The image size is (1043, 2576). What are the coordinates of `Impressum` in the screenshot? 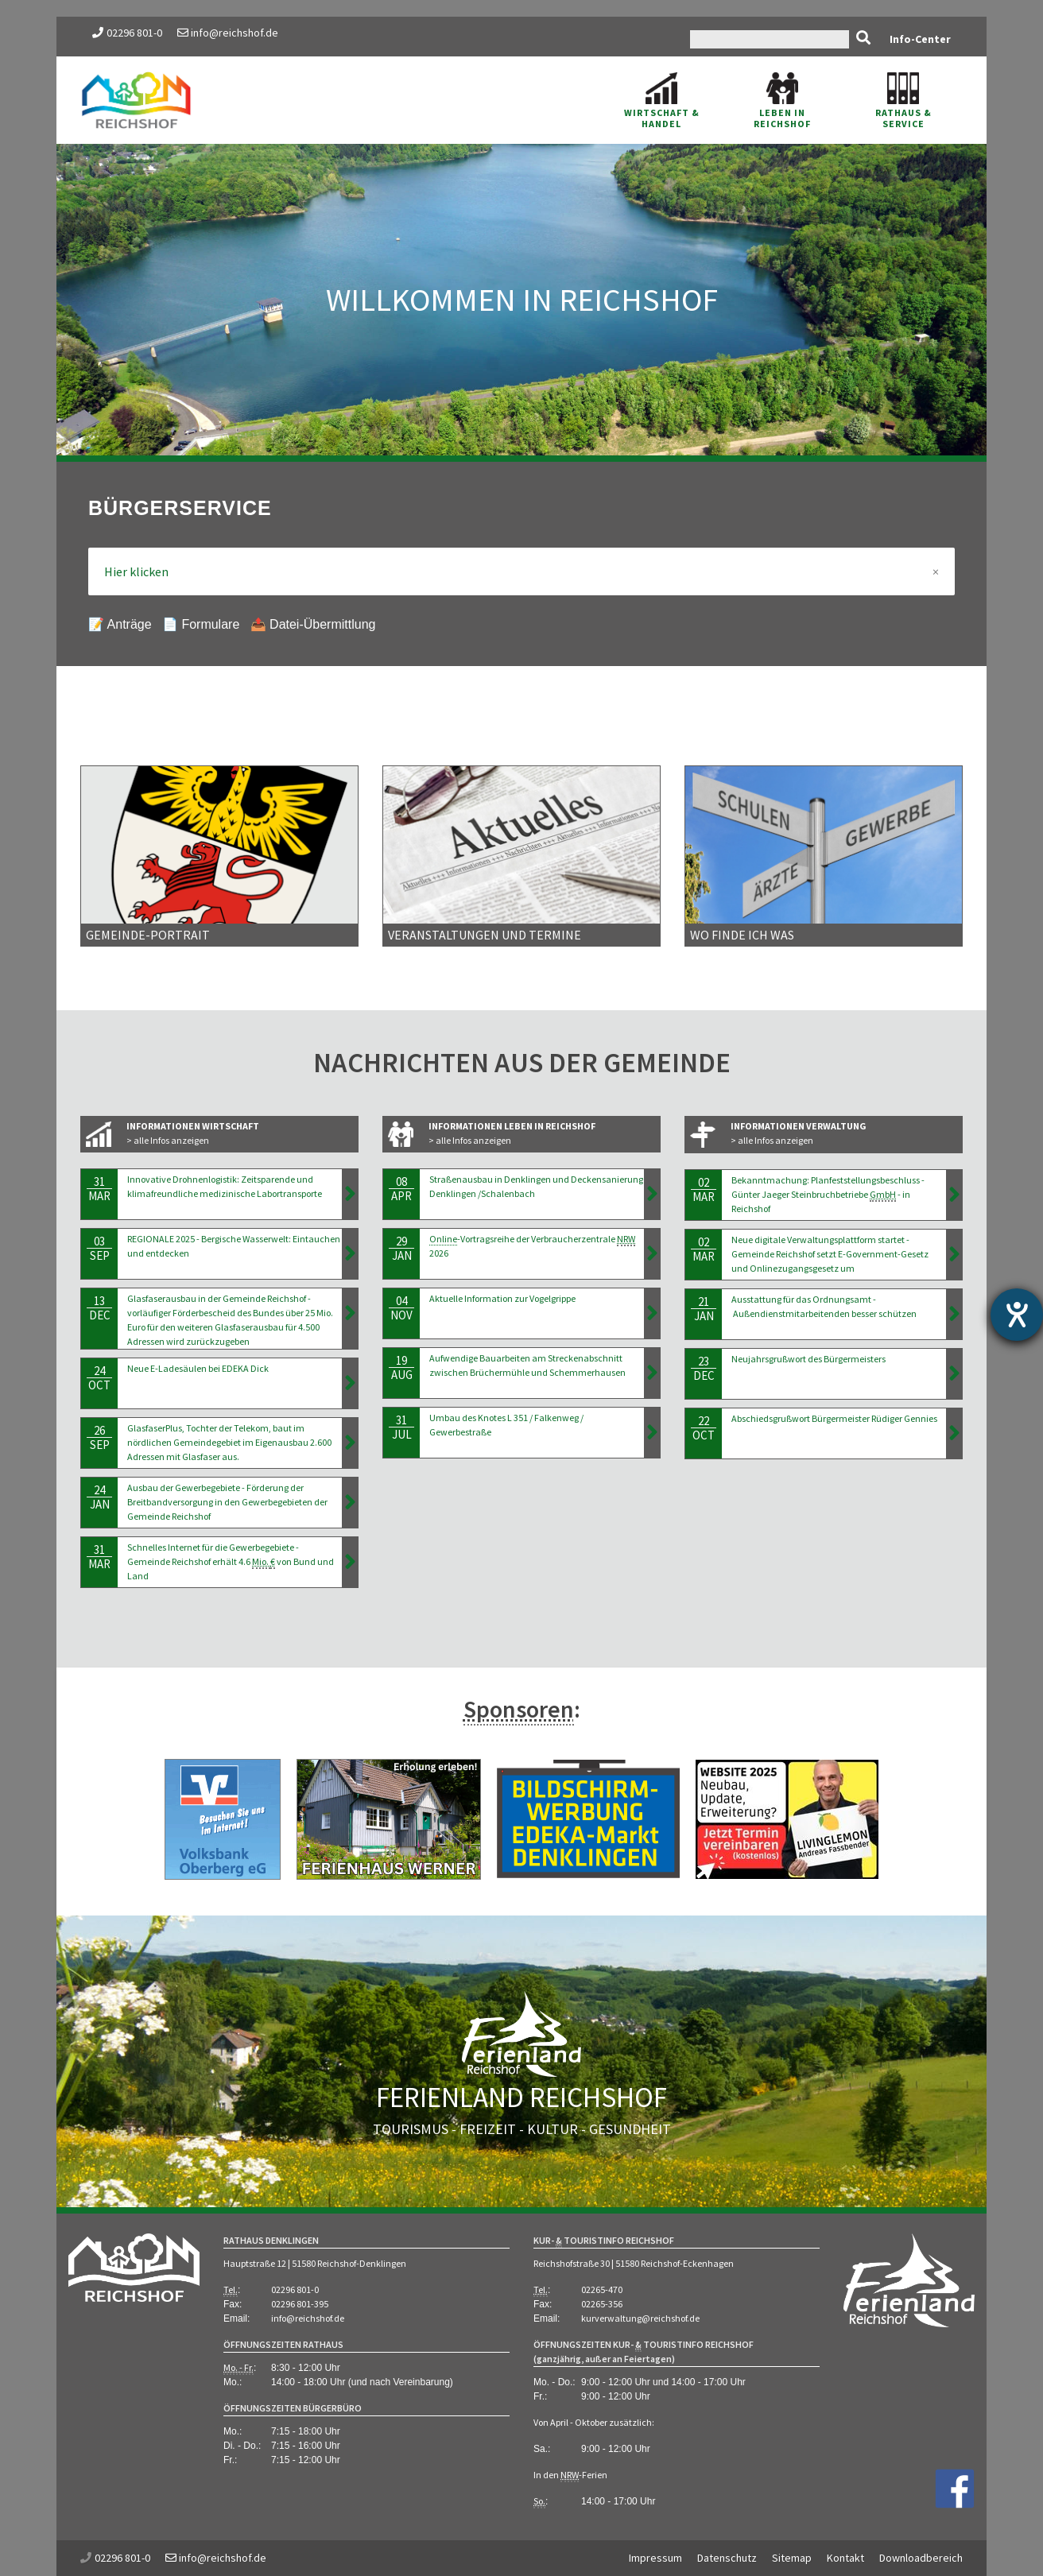 It's located at (655, 2558).